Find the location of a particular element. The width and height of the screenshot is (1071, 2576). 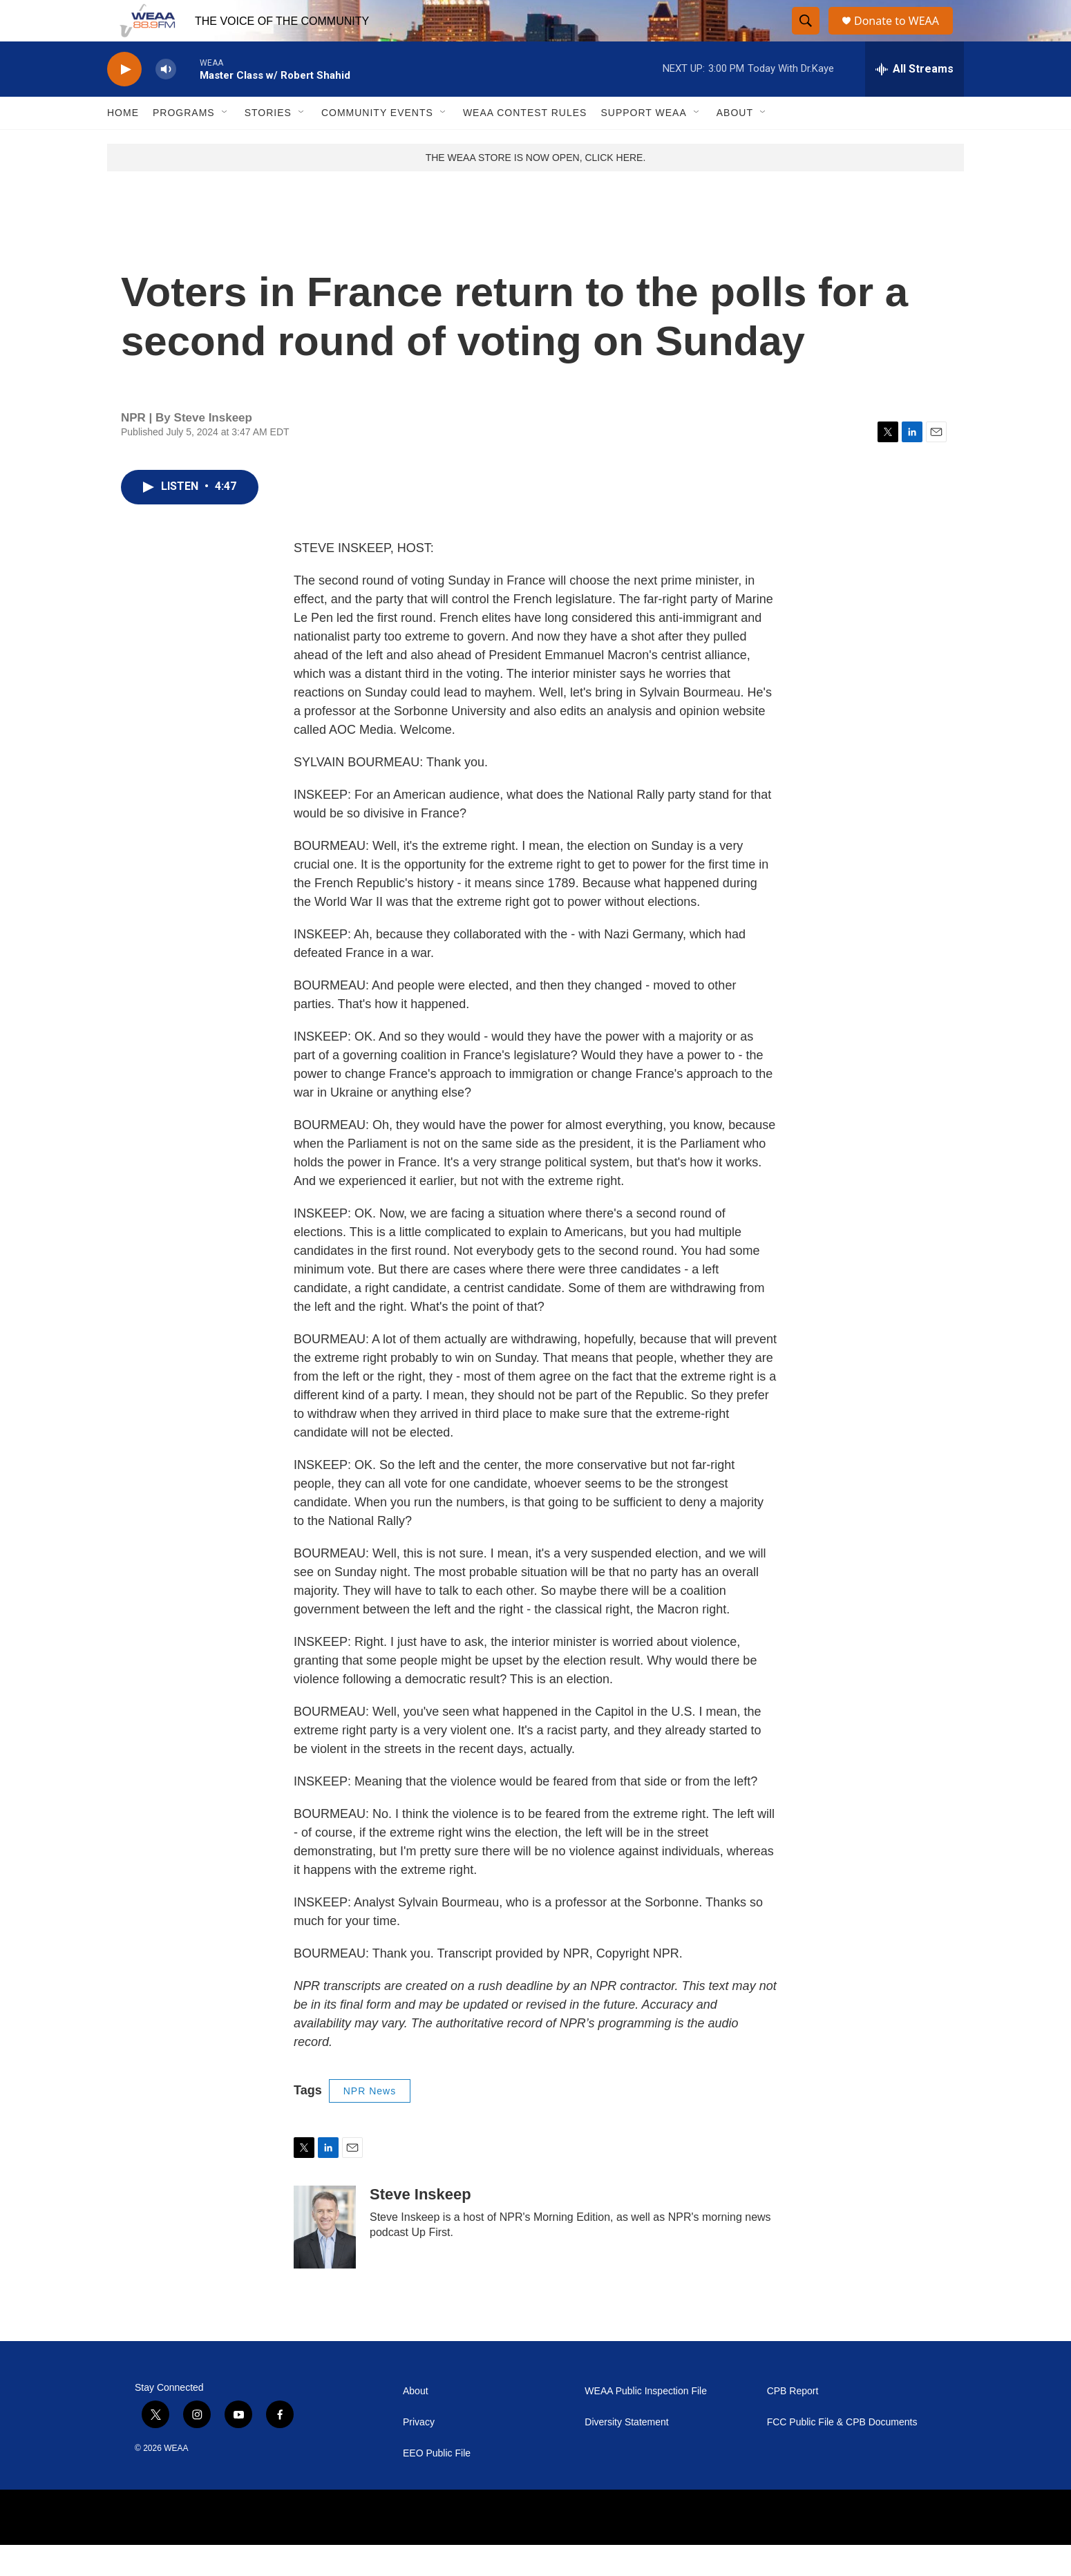

Stories is located at coordinates (268, 143).